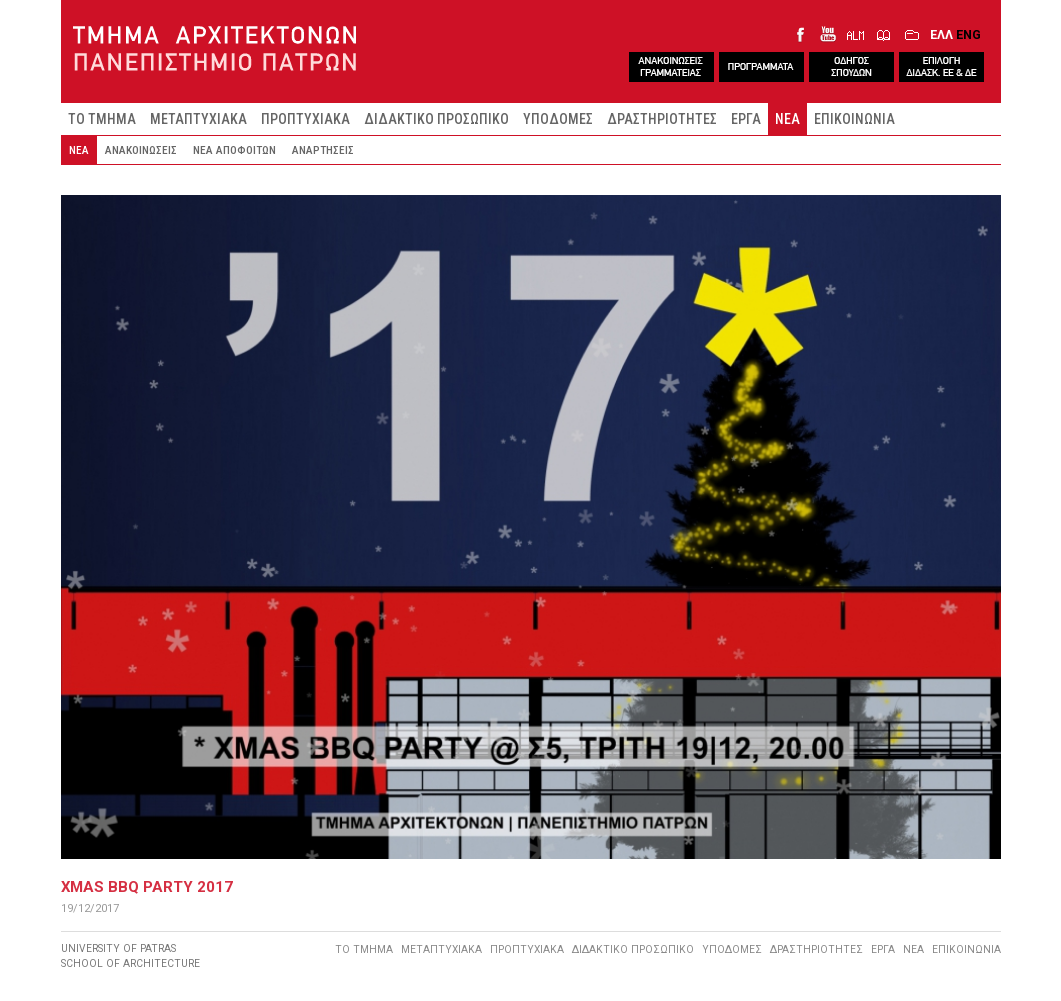 The image size is (1061, 1001). I want to click on ΔΙΔΑΚΤΙΚΟ ΠΡΟΣΩΠΙΚΟ, so click(436, 119).